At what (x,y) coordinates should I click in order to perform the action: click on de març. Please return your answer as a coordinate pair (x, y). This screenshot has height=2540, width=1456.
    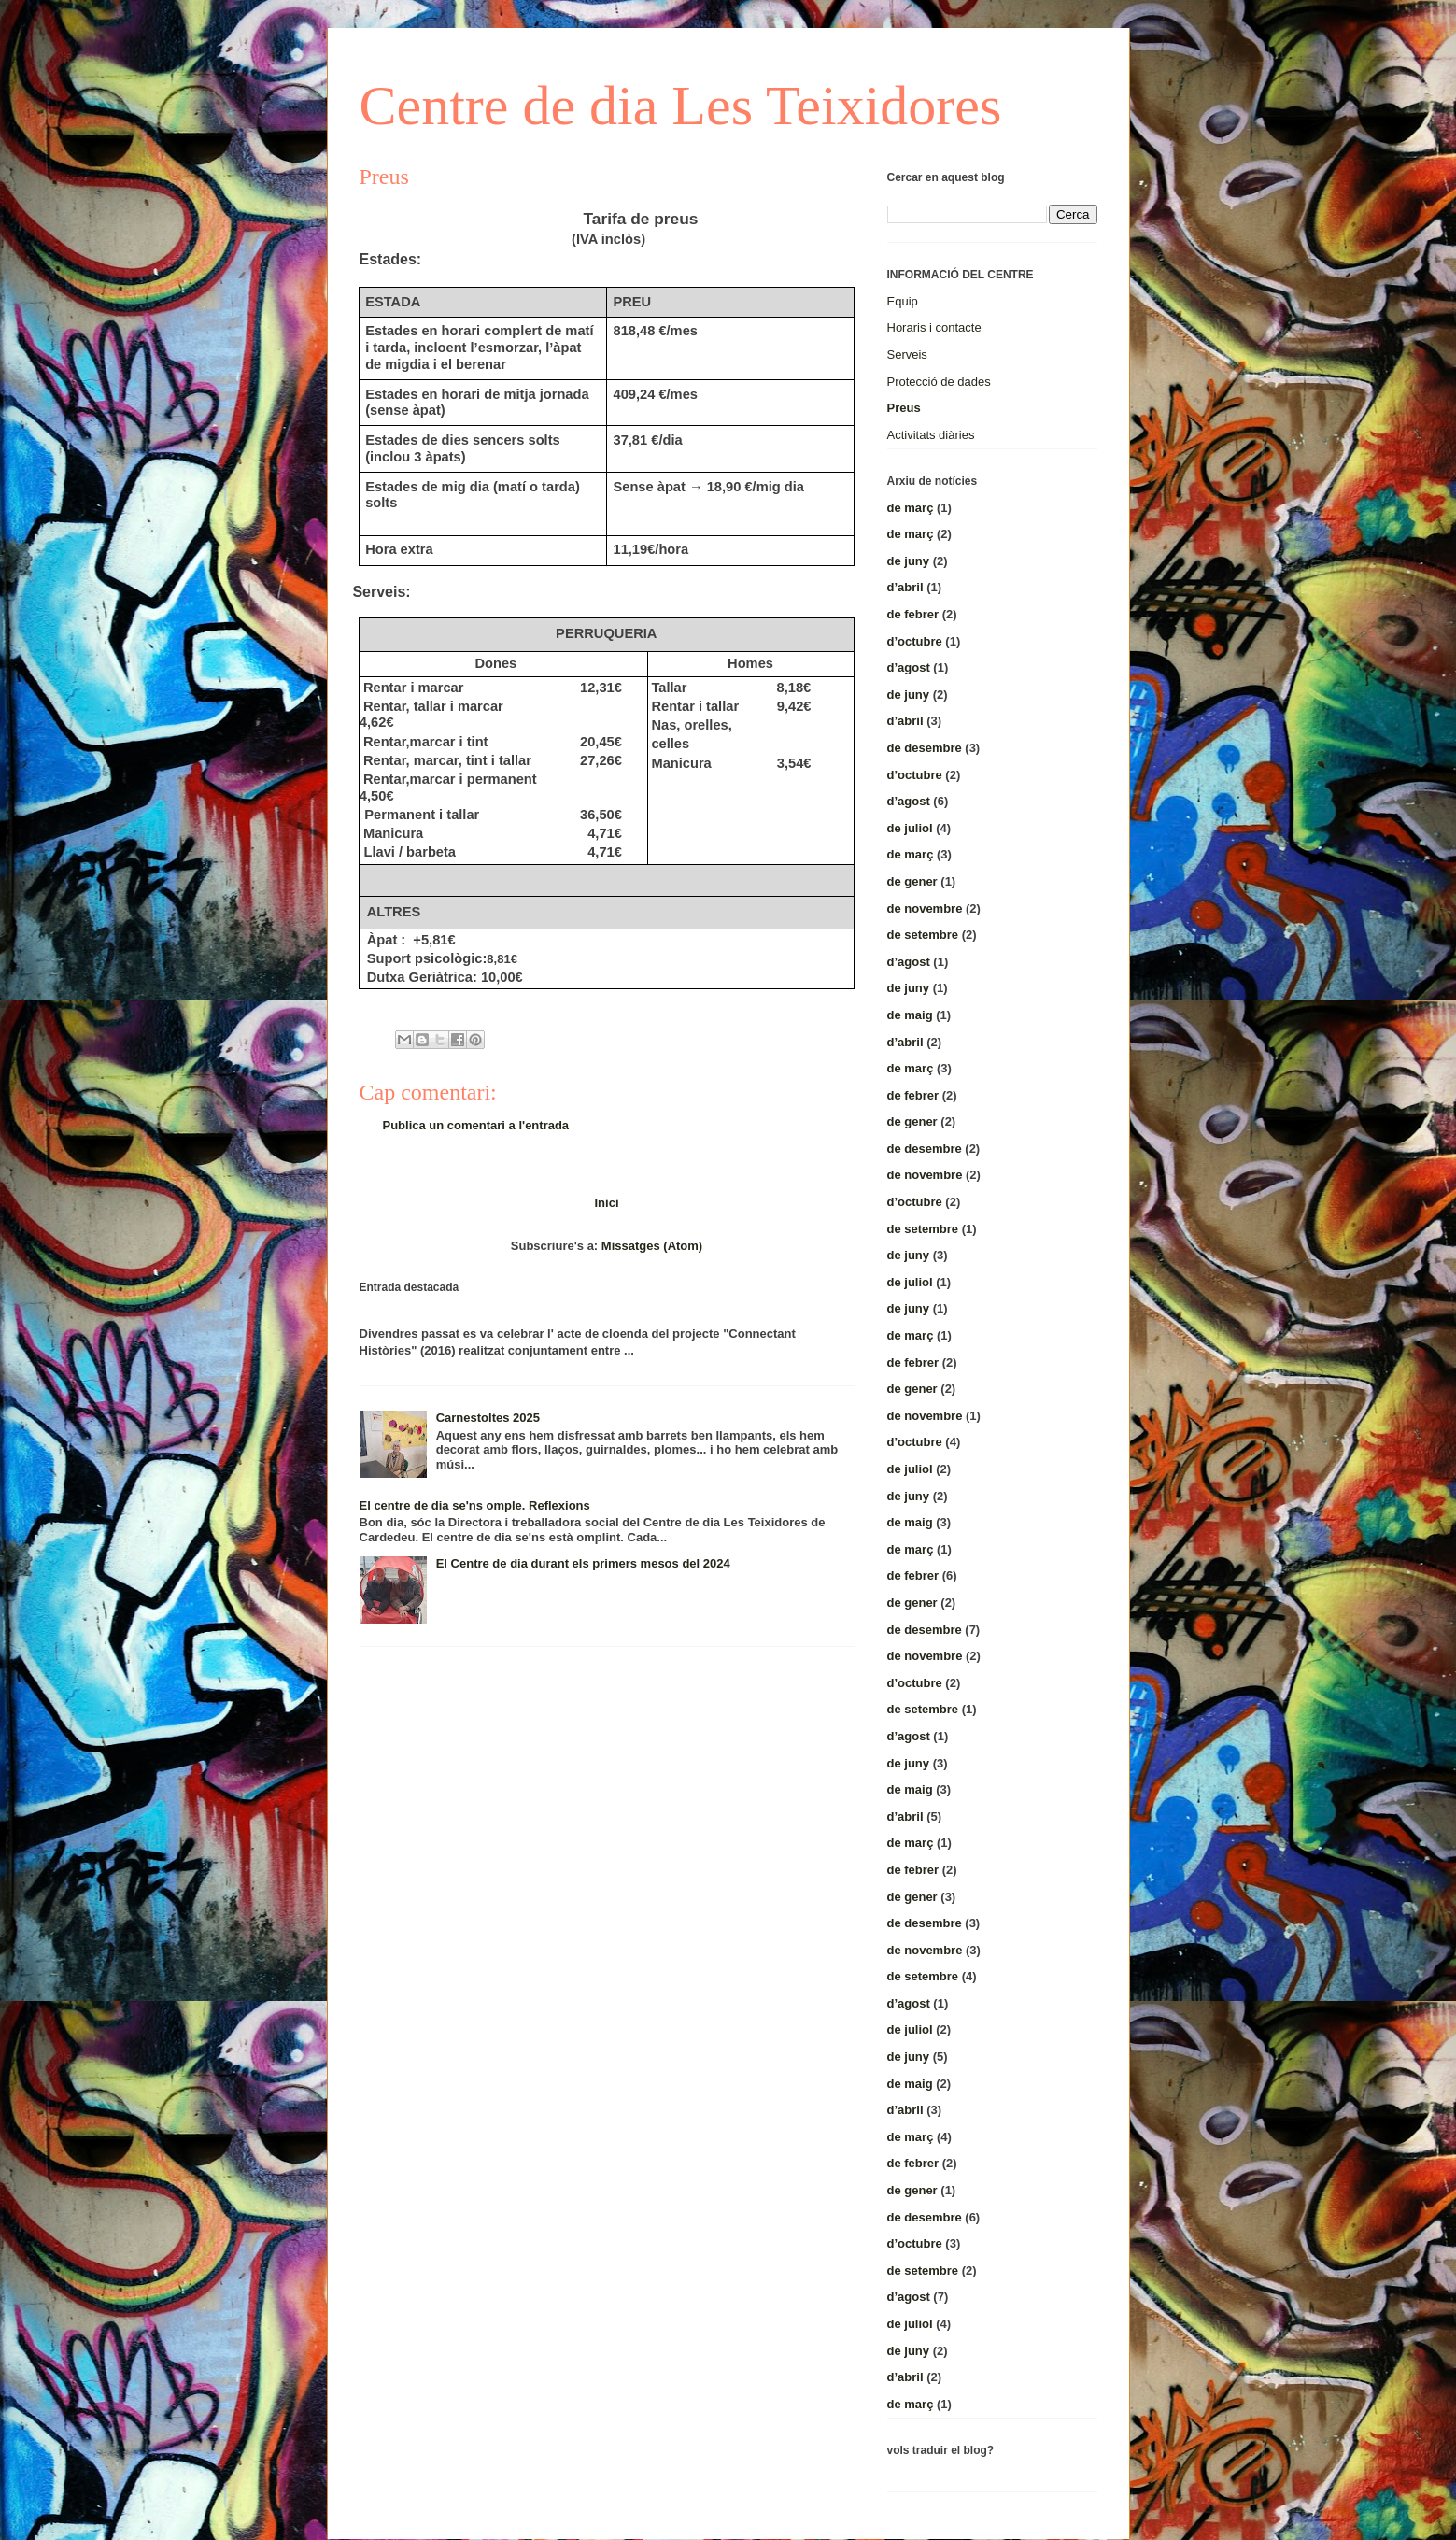
    Looking at the image, I should click on (910, 508).